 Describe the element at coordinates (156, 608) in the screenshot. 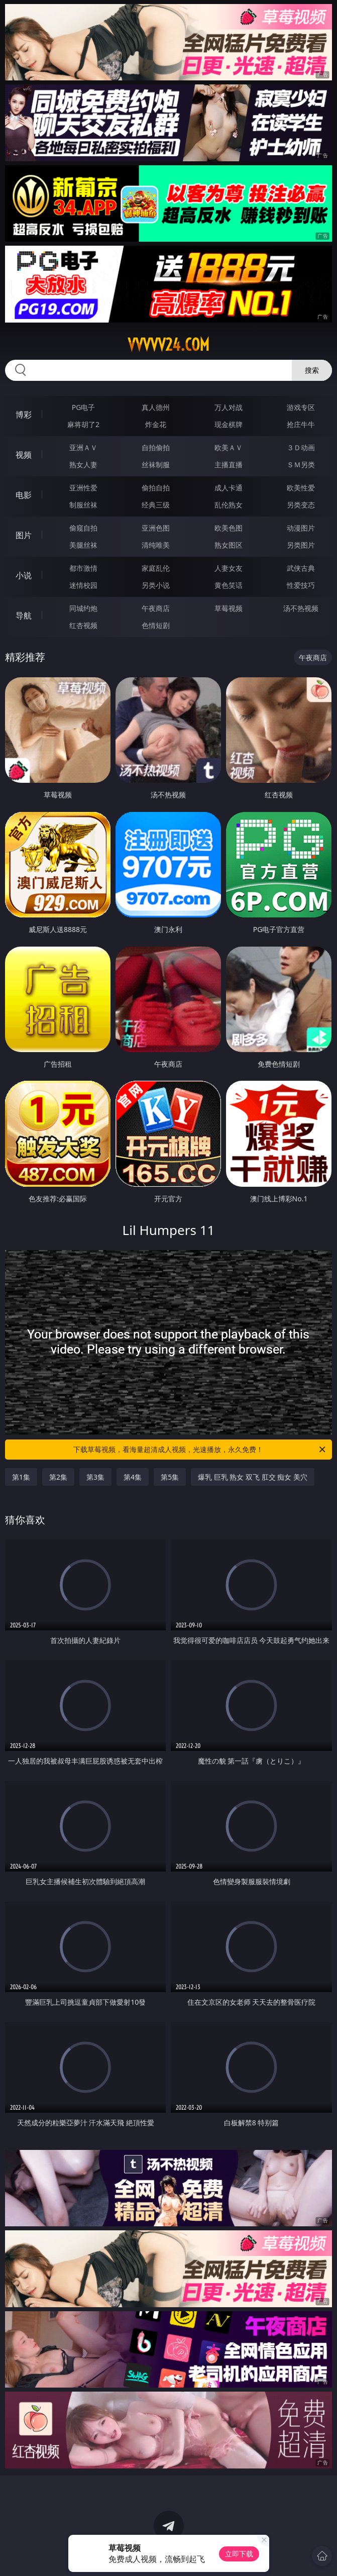

I see `午夜商店` at that location.